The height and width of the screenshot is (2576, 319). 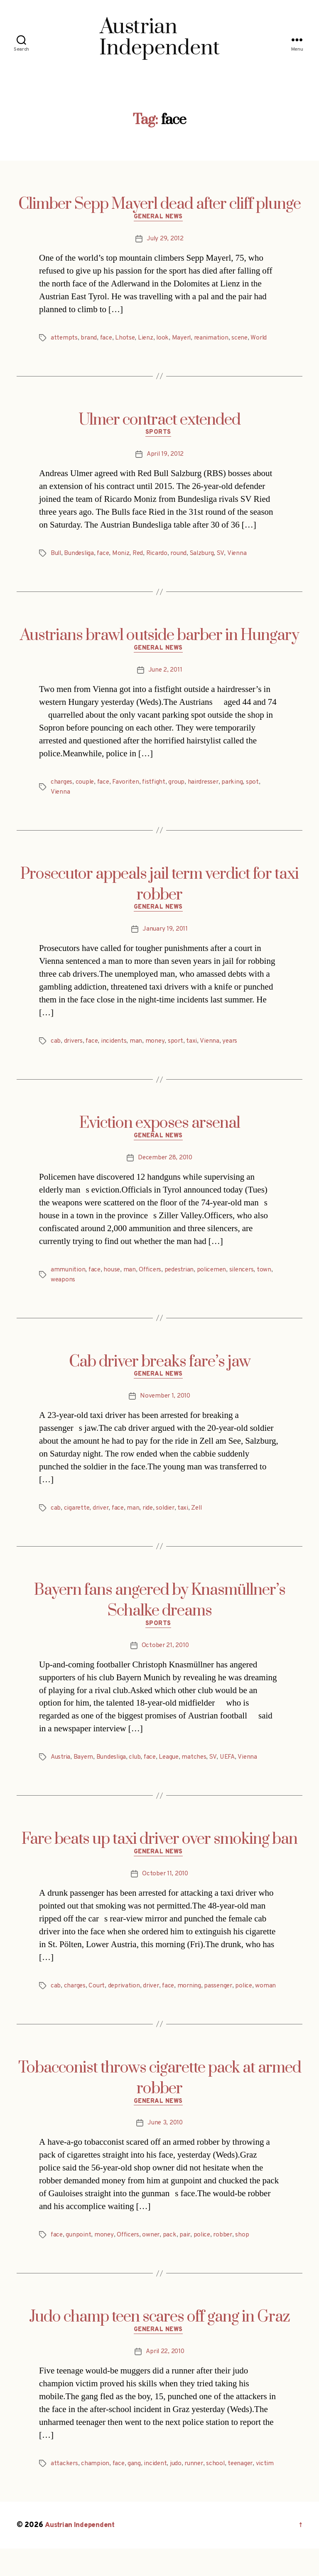 What do you see at coordinates (159, 422) in the screenshot?
I see `Ulmer contract extended` at bounding box center [159, 422].